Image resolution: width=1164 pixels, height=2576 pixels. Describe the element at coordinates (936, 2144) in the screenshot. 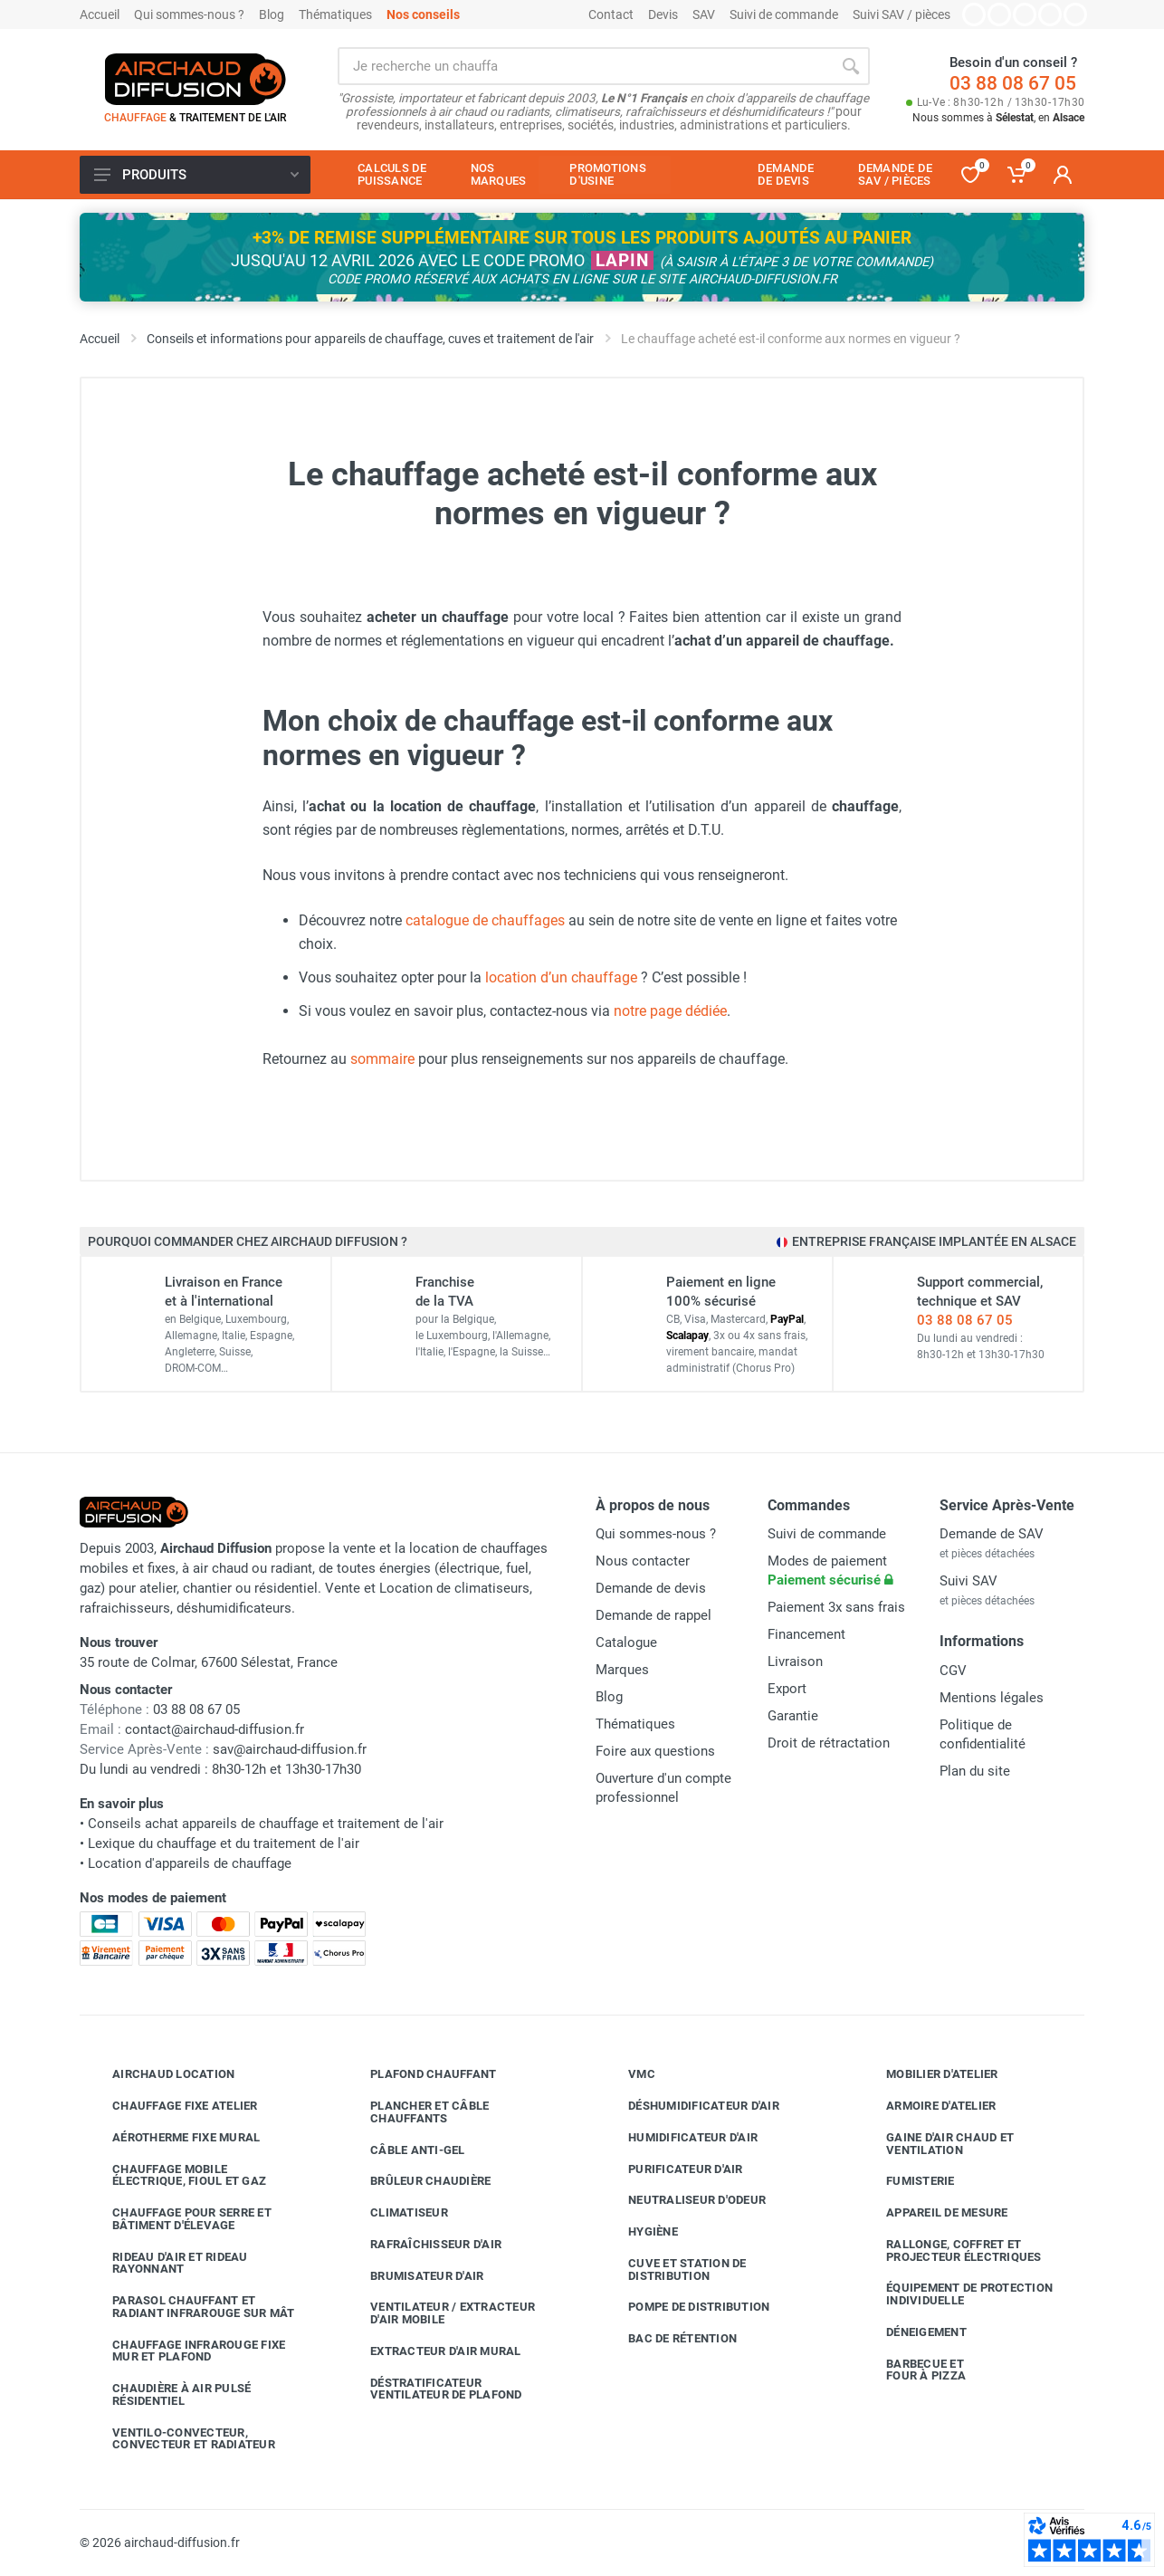

I see `Gaine d'air chaud et ventilation` at that location.